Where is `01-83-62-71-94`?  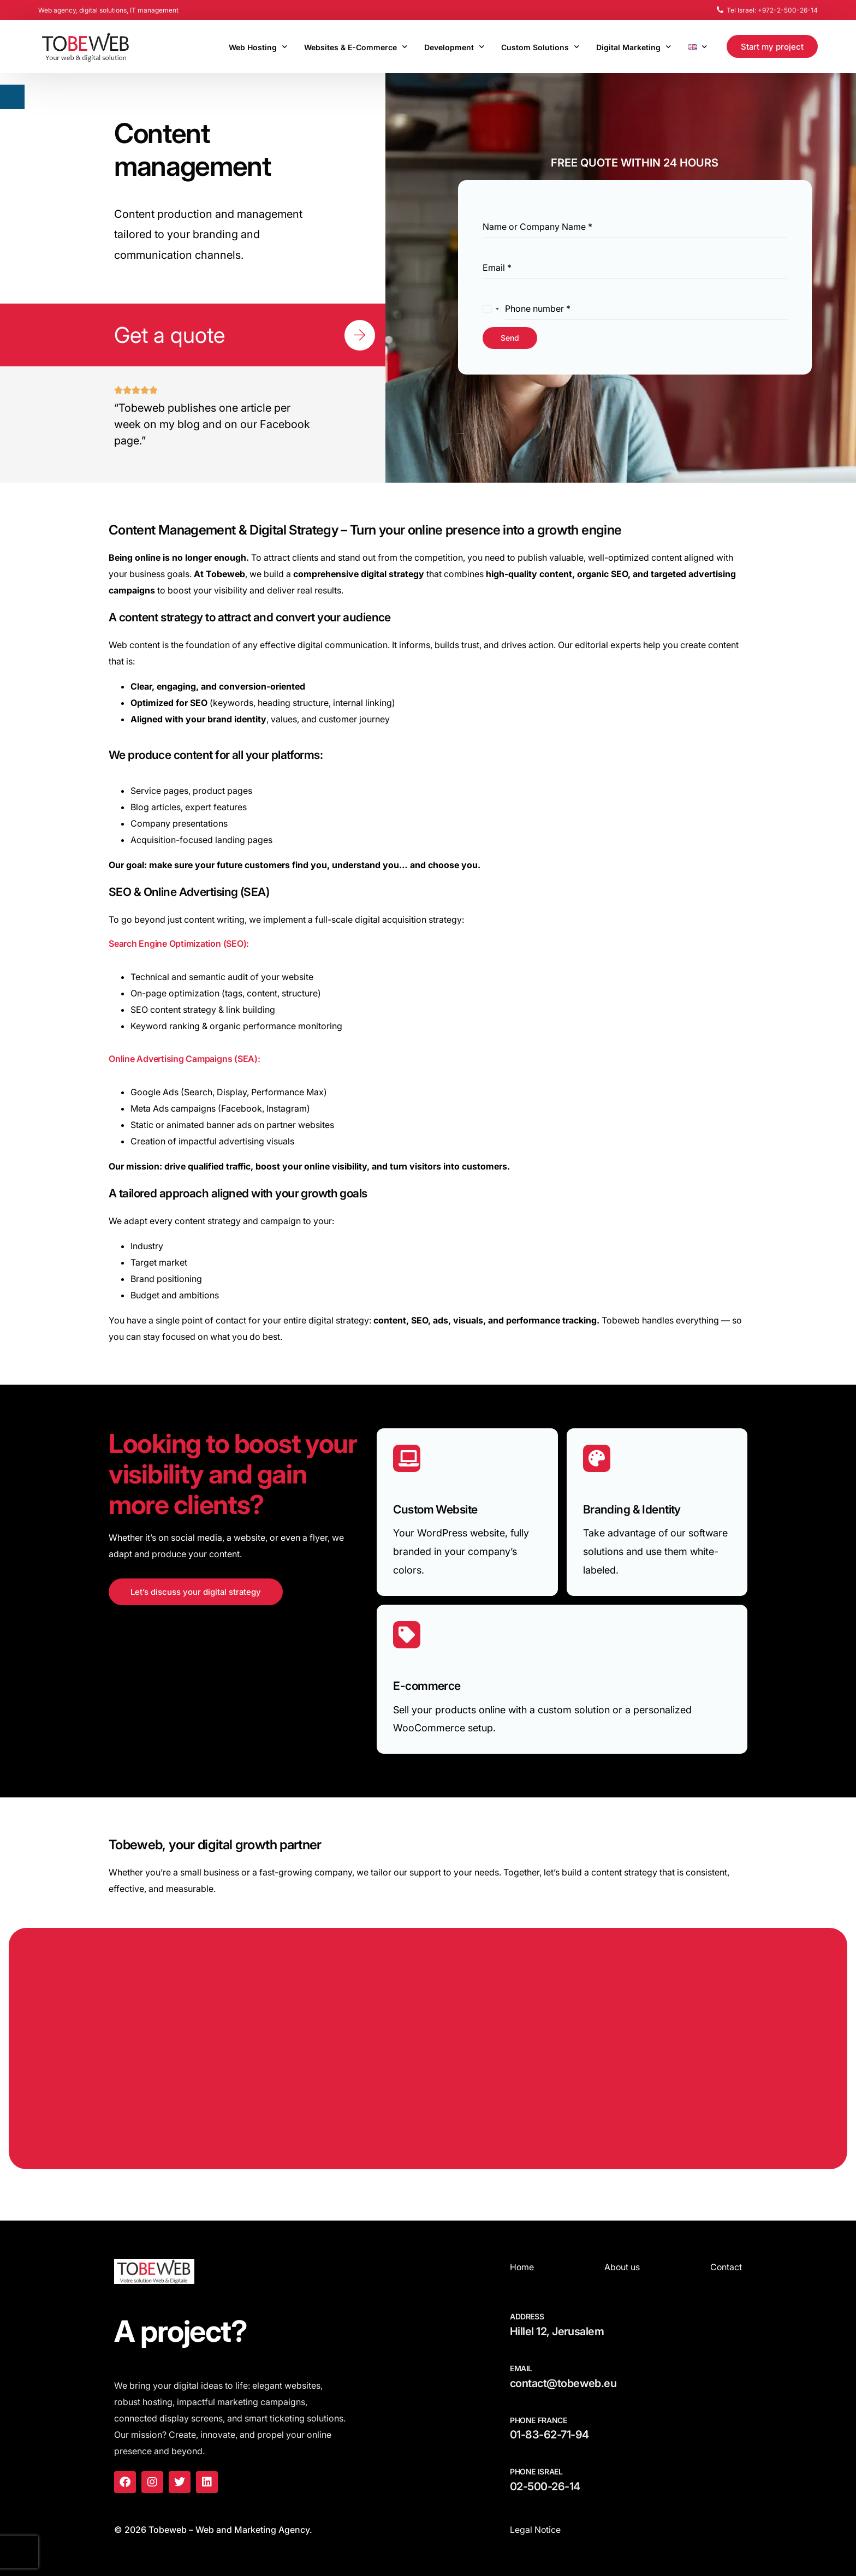 01-83-62-71-94 is located at coordinates (549, 2434).